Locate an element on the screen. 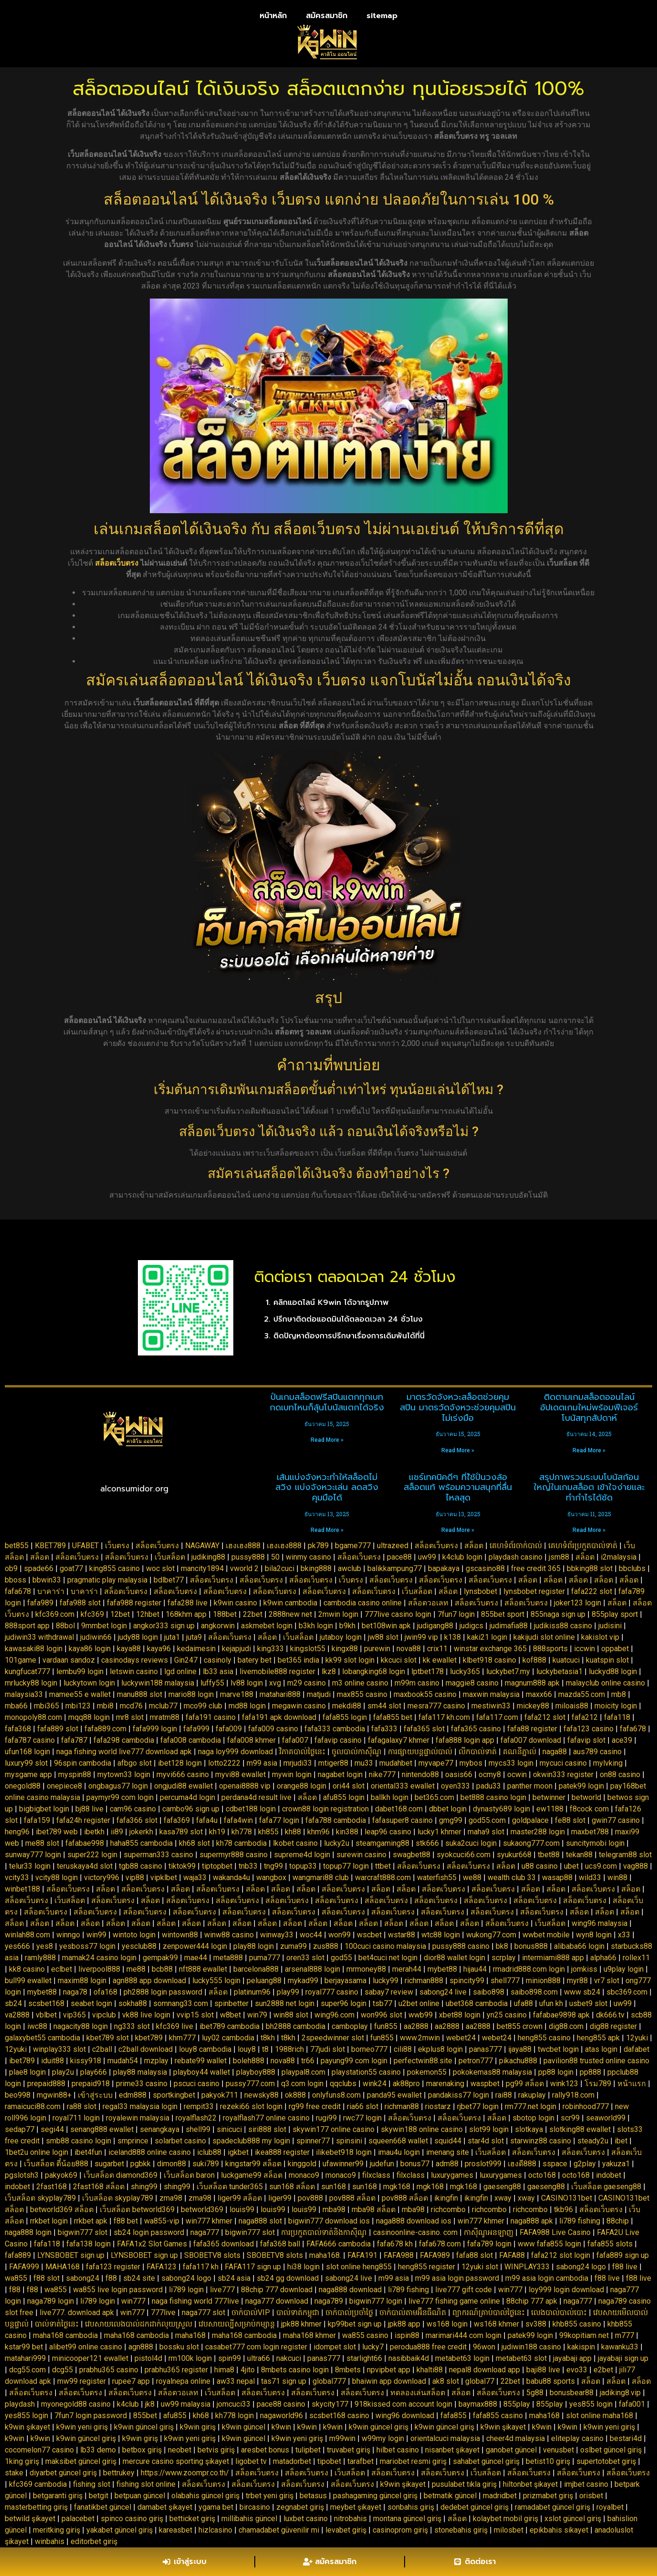 This screenshot has width=657, height=2576. m29 casino is located at coordinates (306, 1682).